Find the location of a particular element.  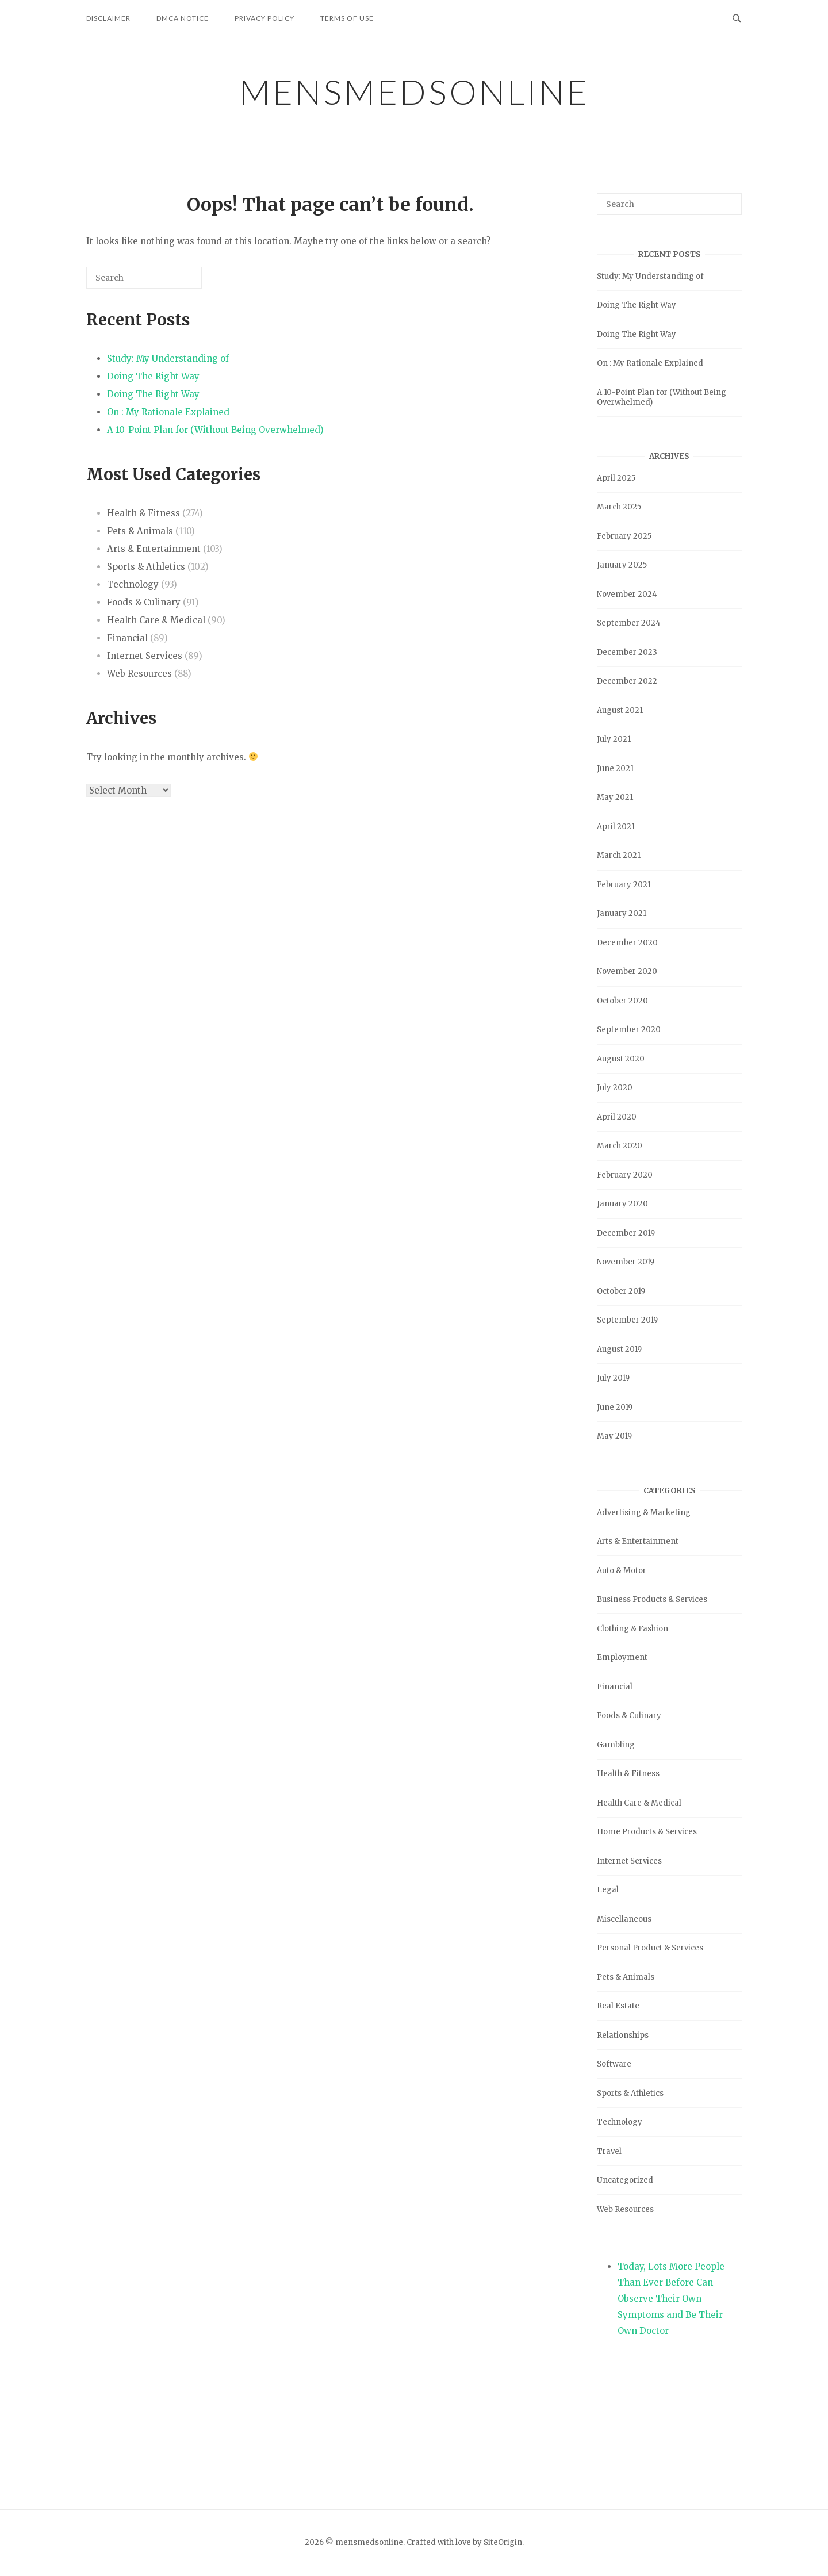

Advertising & Marketing is located at coordinates (644, 1512).